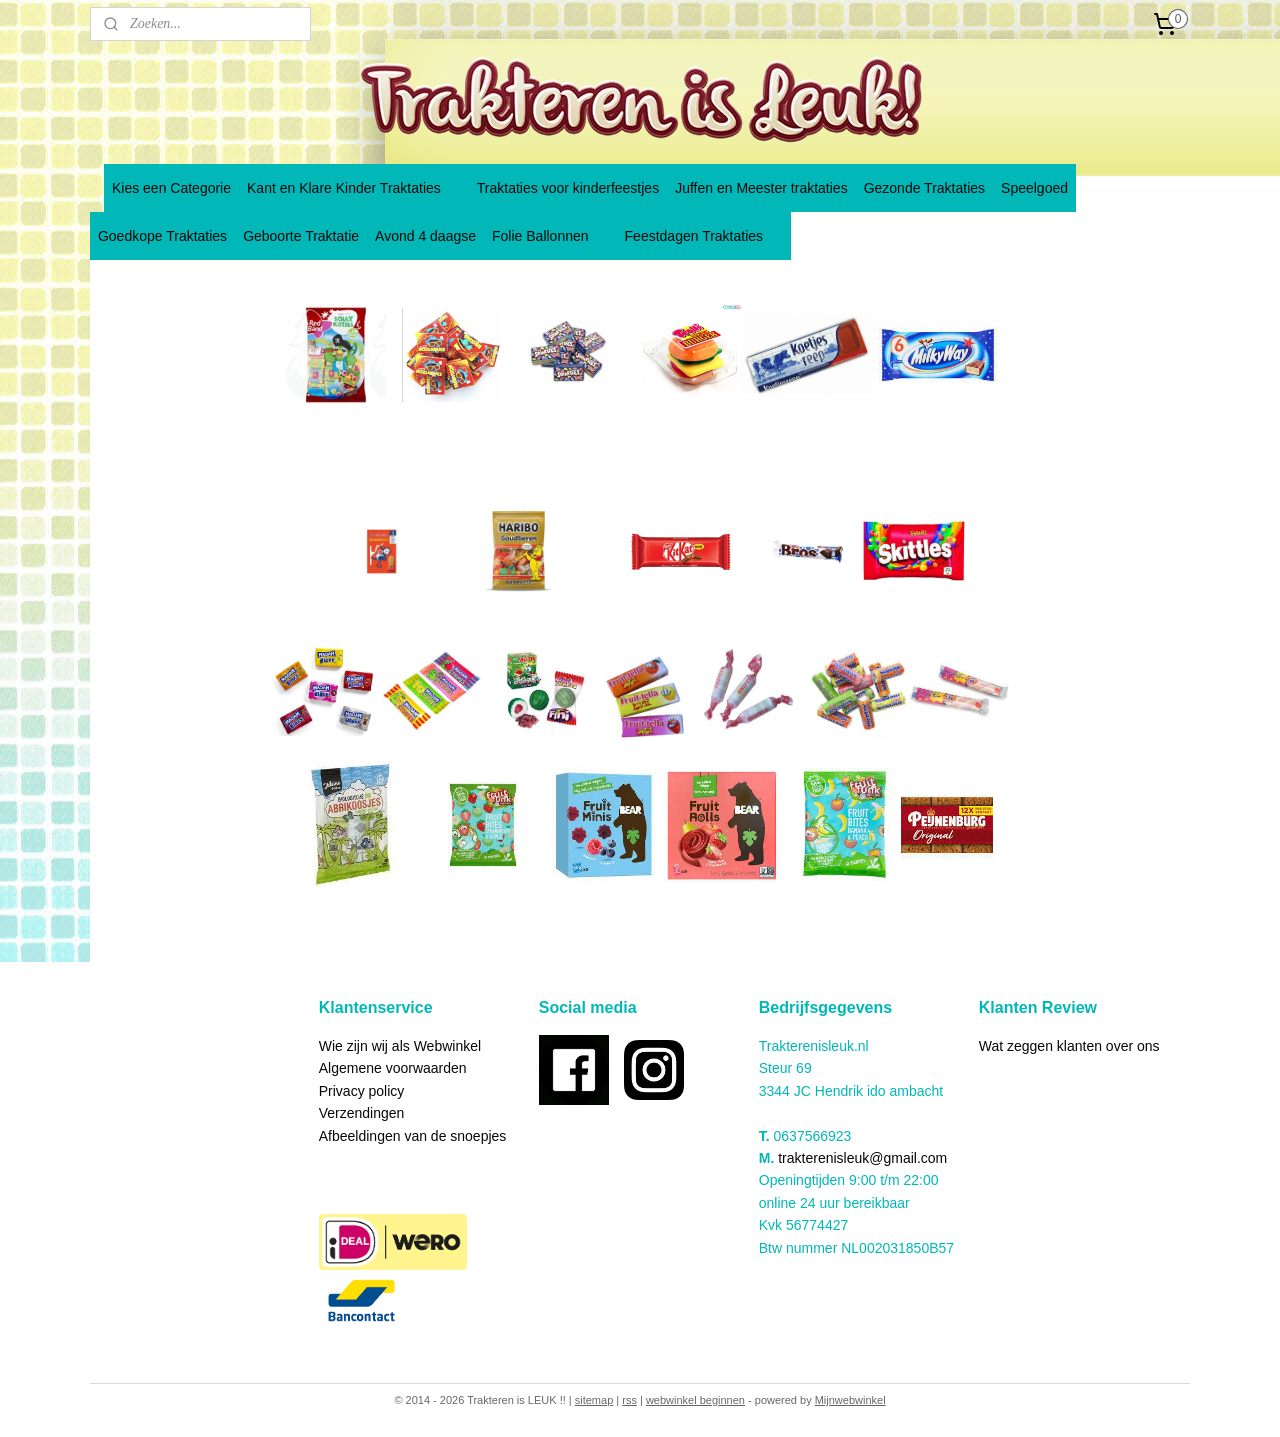 This screenshot has width=1280, height=1437. What do you see at coordinates (629, 1400) in the screenshot?
I see `rss` at bounding box center [629, 1400].